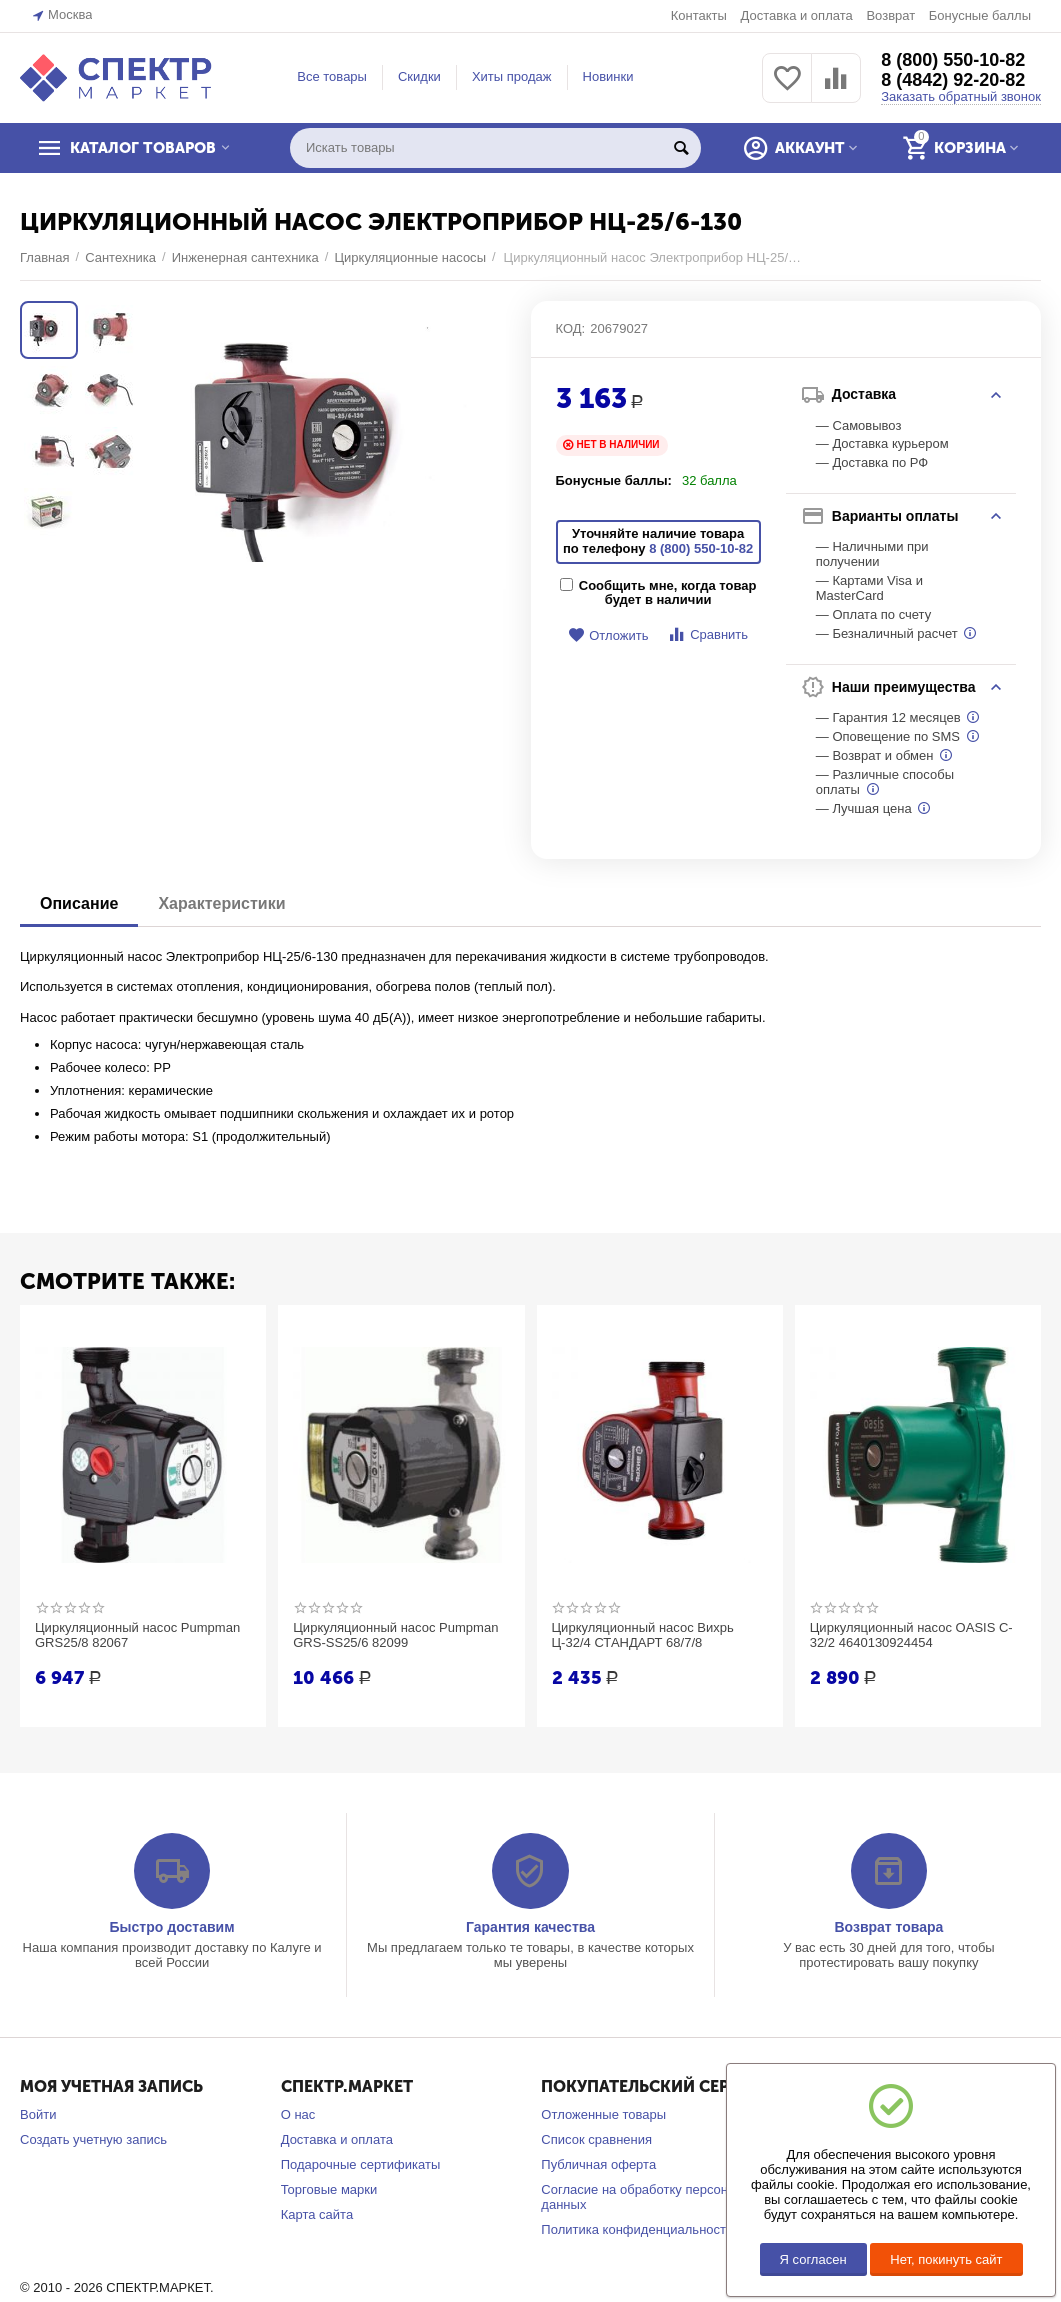 The image size is (1061, 2302). Describe the element at coordinates (608, 635) in the screenshot. I see `Отложить` at that location.